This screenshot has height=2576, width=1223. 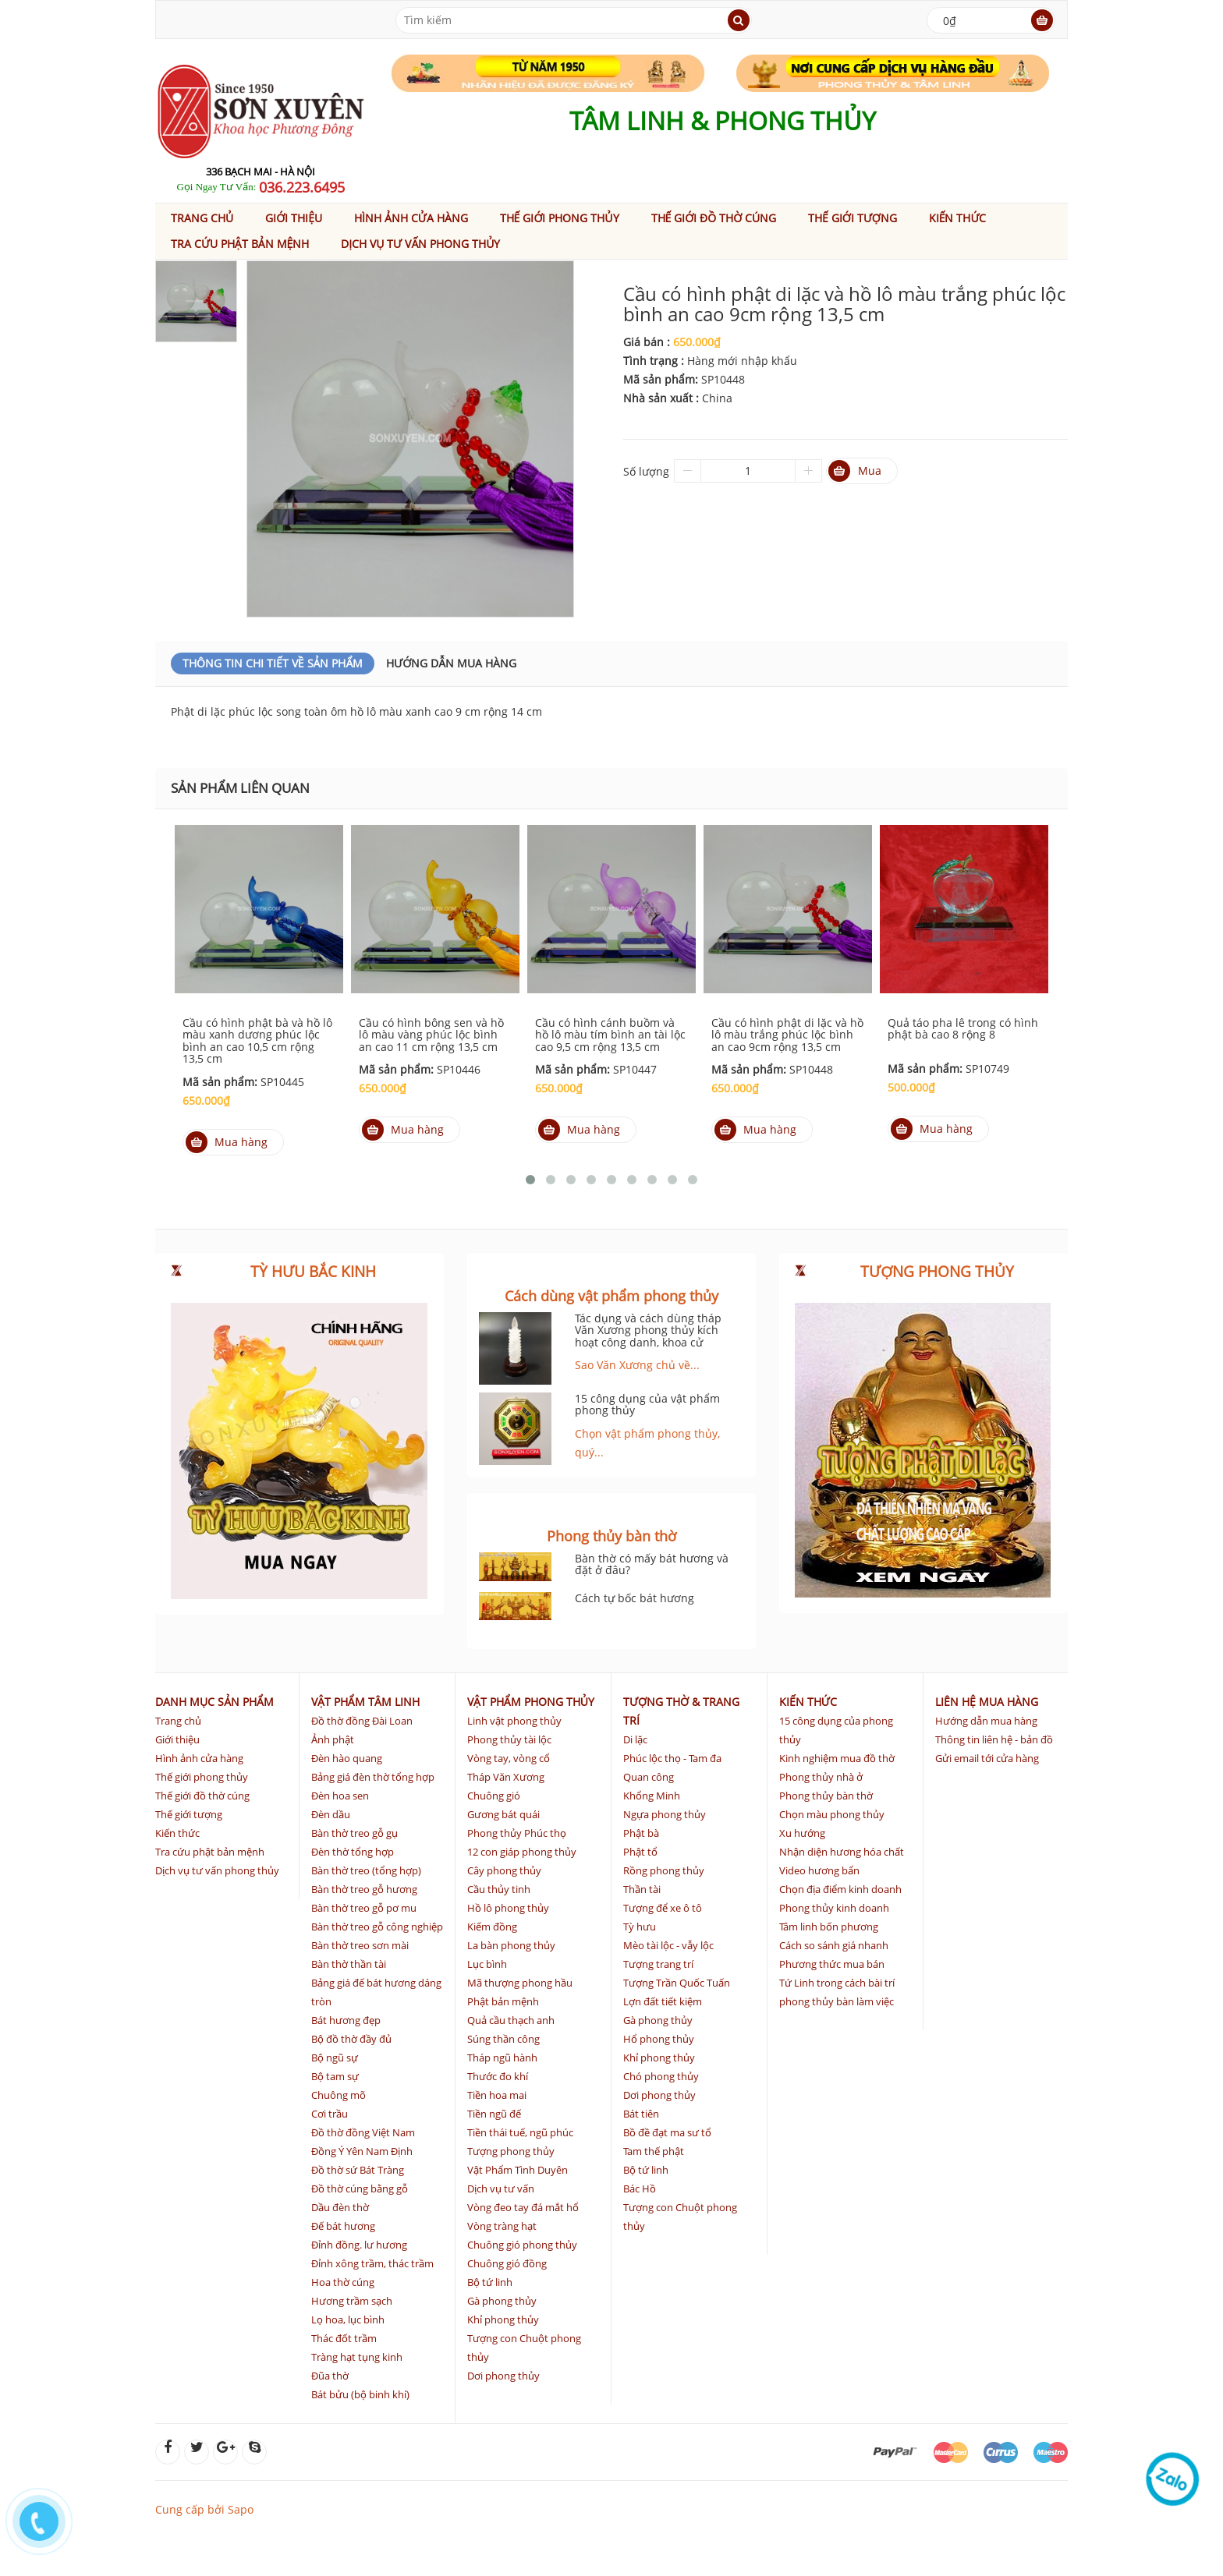 What do you see at coordinates (364, 1889) in the screenshot?
I see `Bàn thờ treo gỗ hương` at bounding box center [364, 1889].